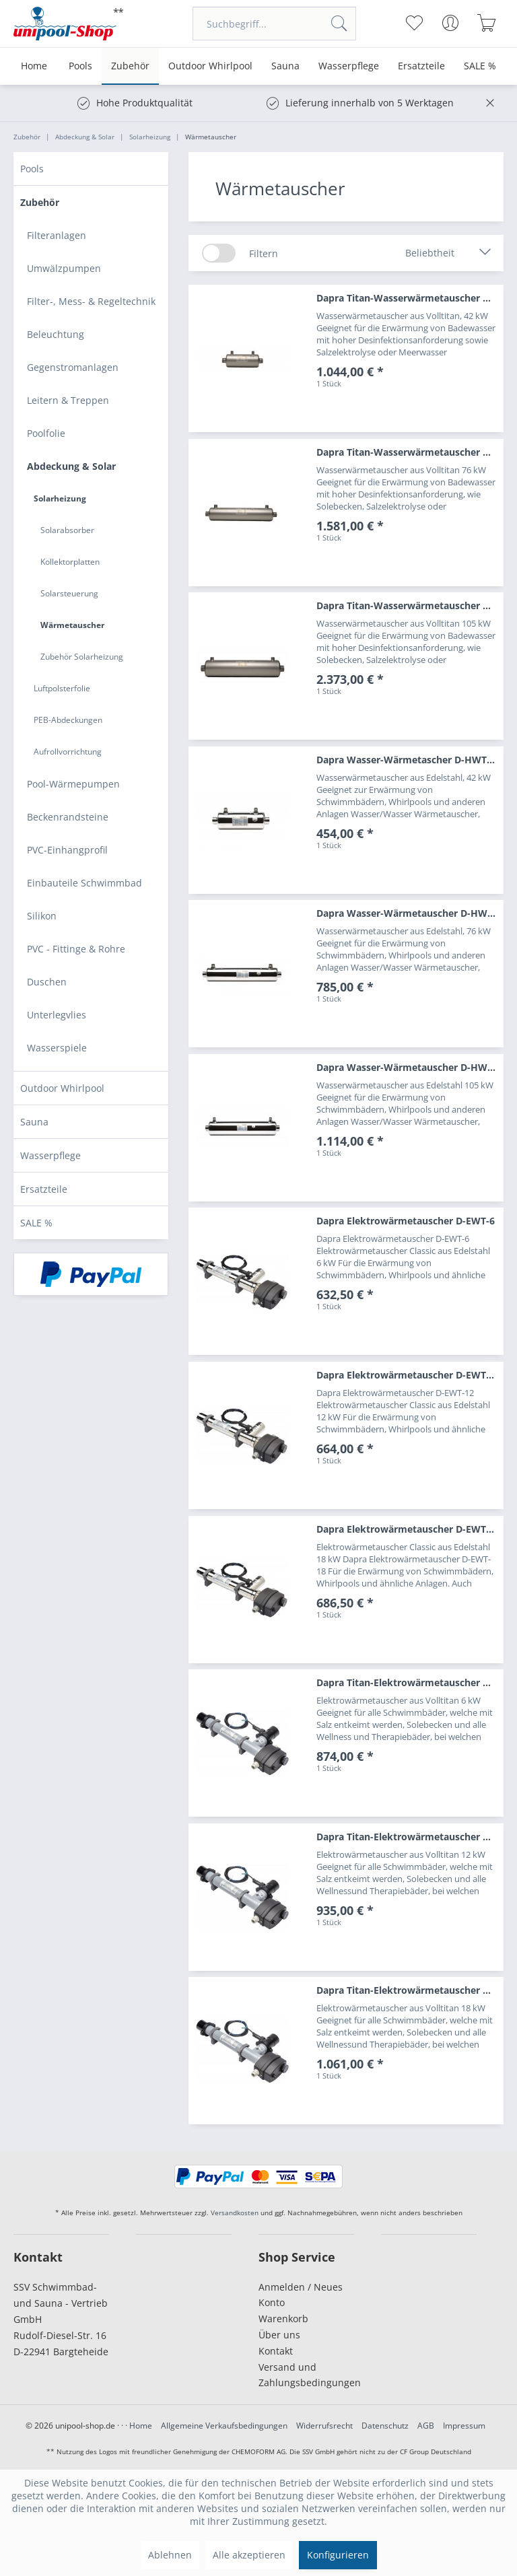  Describe the element at coordinates (72, 367) in the screenshot. I see `Gegenstromanlagen` at that location.